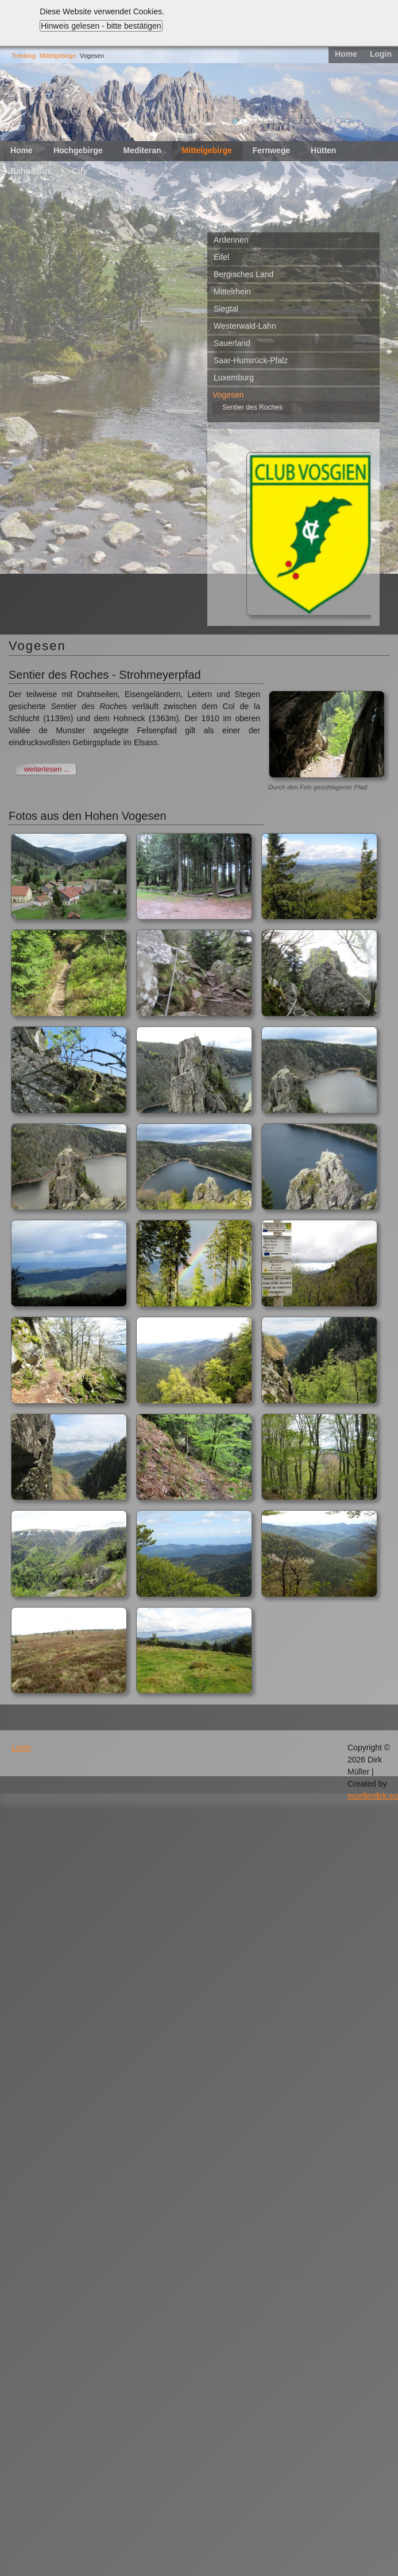  I want to click on Eifel, so click(221, 257).